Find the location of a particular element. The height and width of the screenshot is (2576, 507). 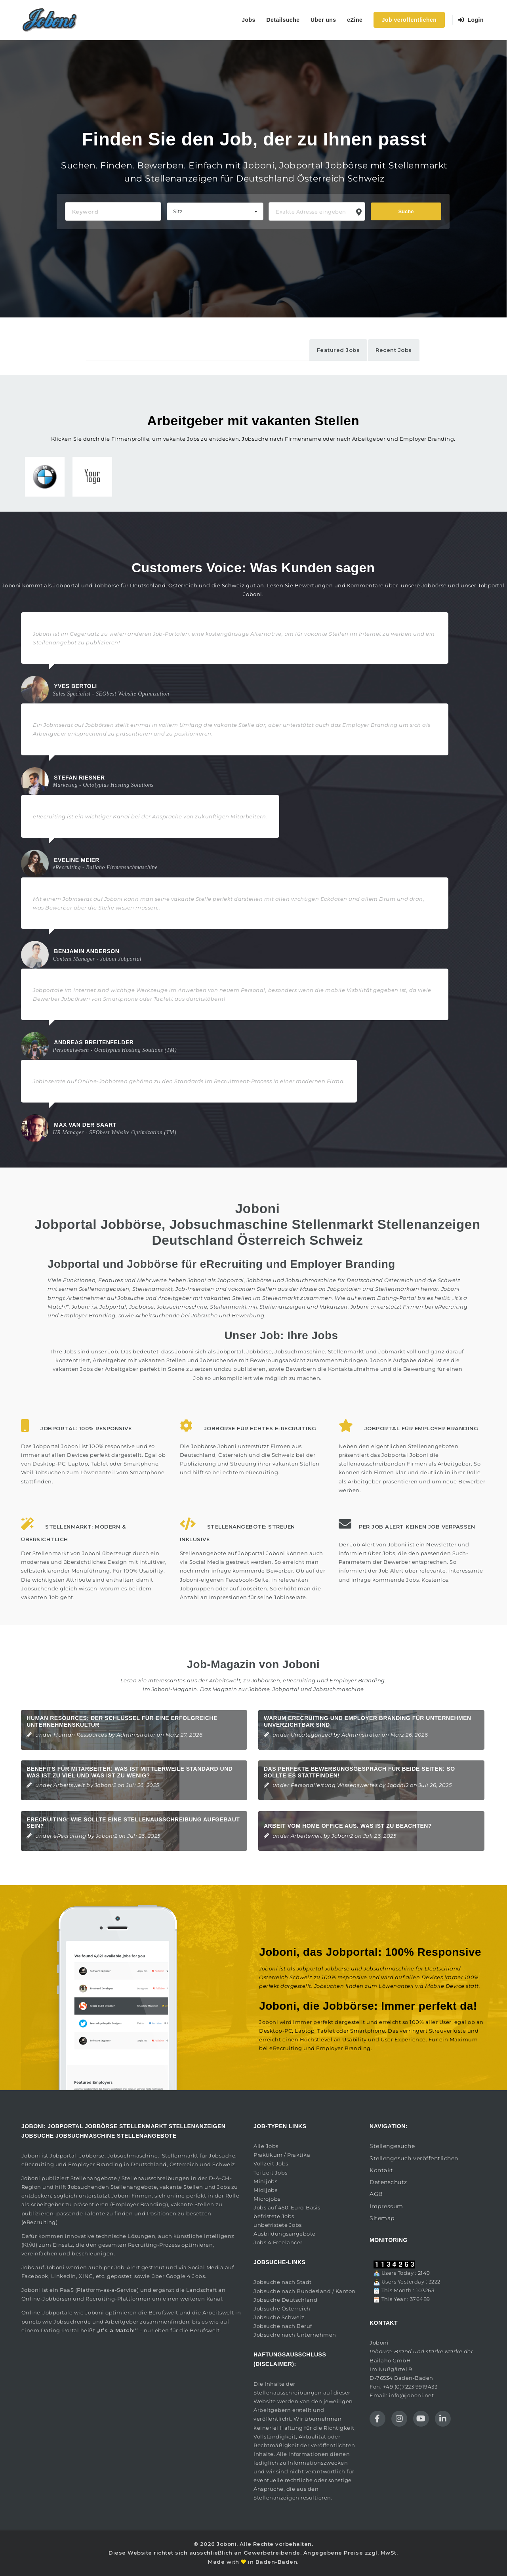

Sitemap is located at coordinates (382, 2218).